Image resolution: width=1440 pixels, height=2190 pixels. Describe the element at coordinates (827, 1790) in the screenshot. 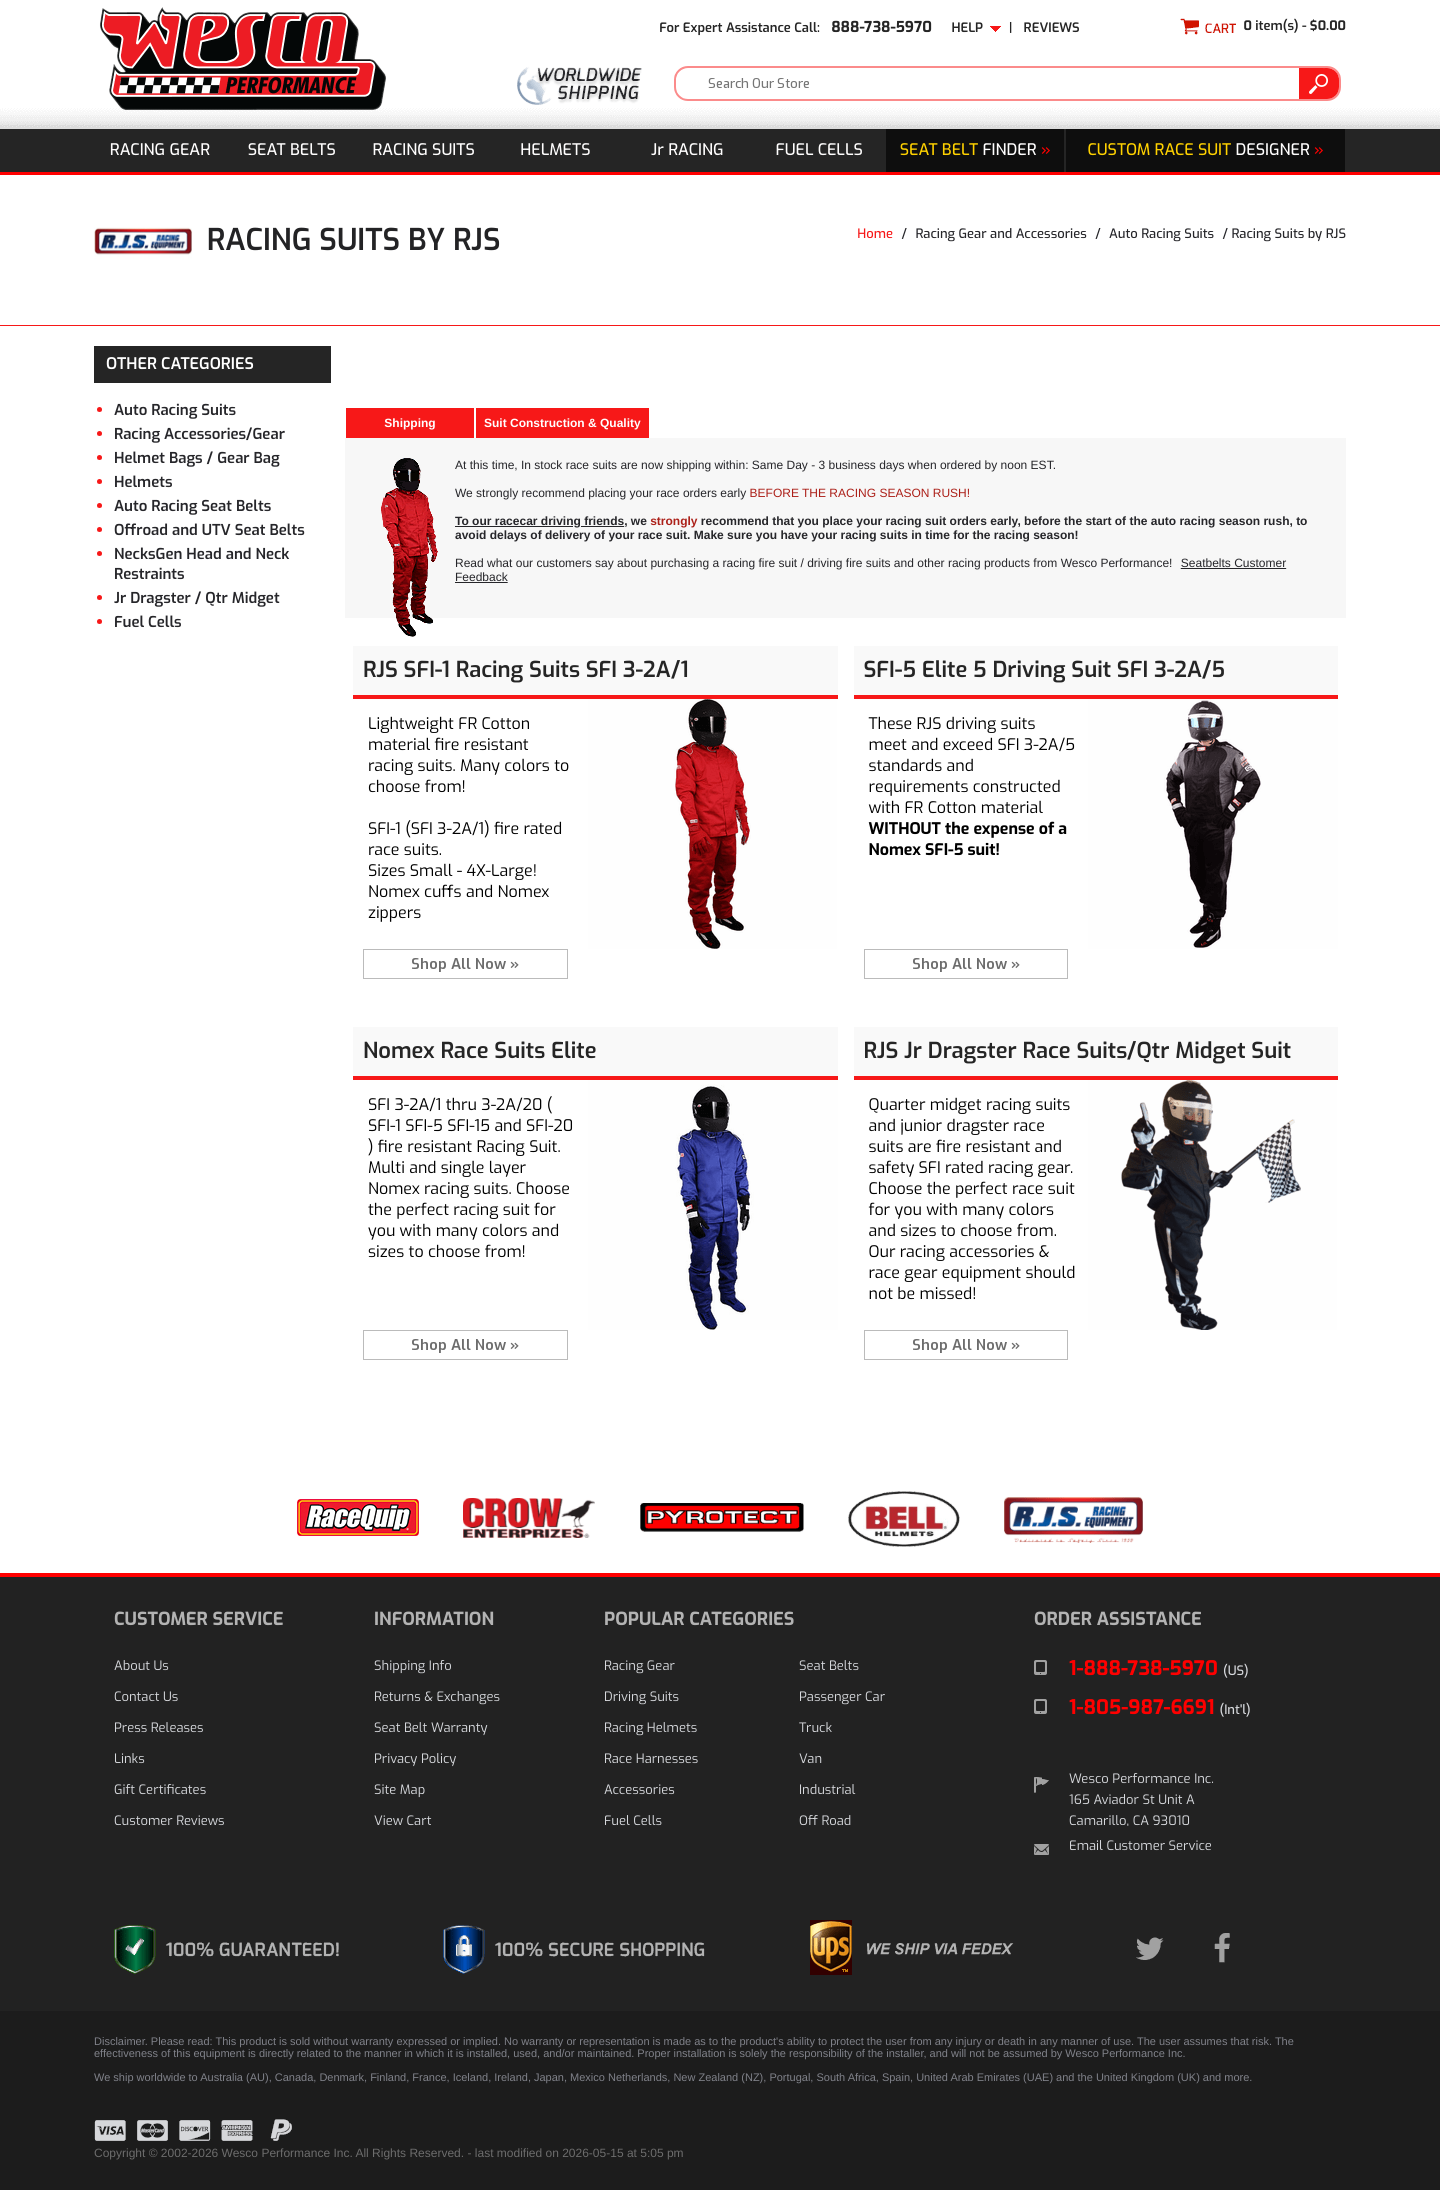

I see `Industrial` at that location.